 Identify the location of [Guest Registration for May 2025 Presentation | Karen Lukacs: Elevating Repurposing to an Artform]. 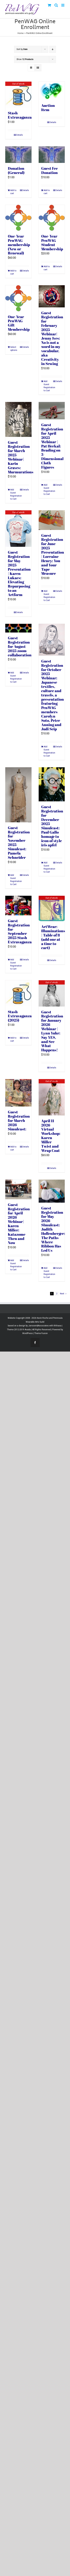
(18, 528).